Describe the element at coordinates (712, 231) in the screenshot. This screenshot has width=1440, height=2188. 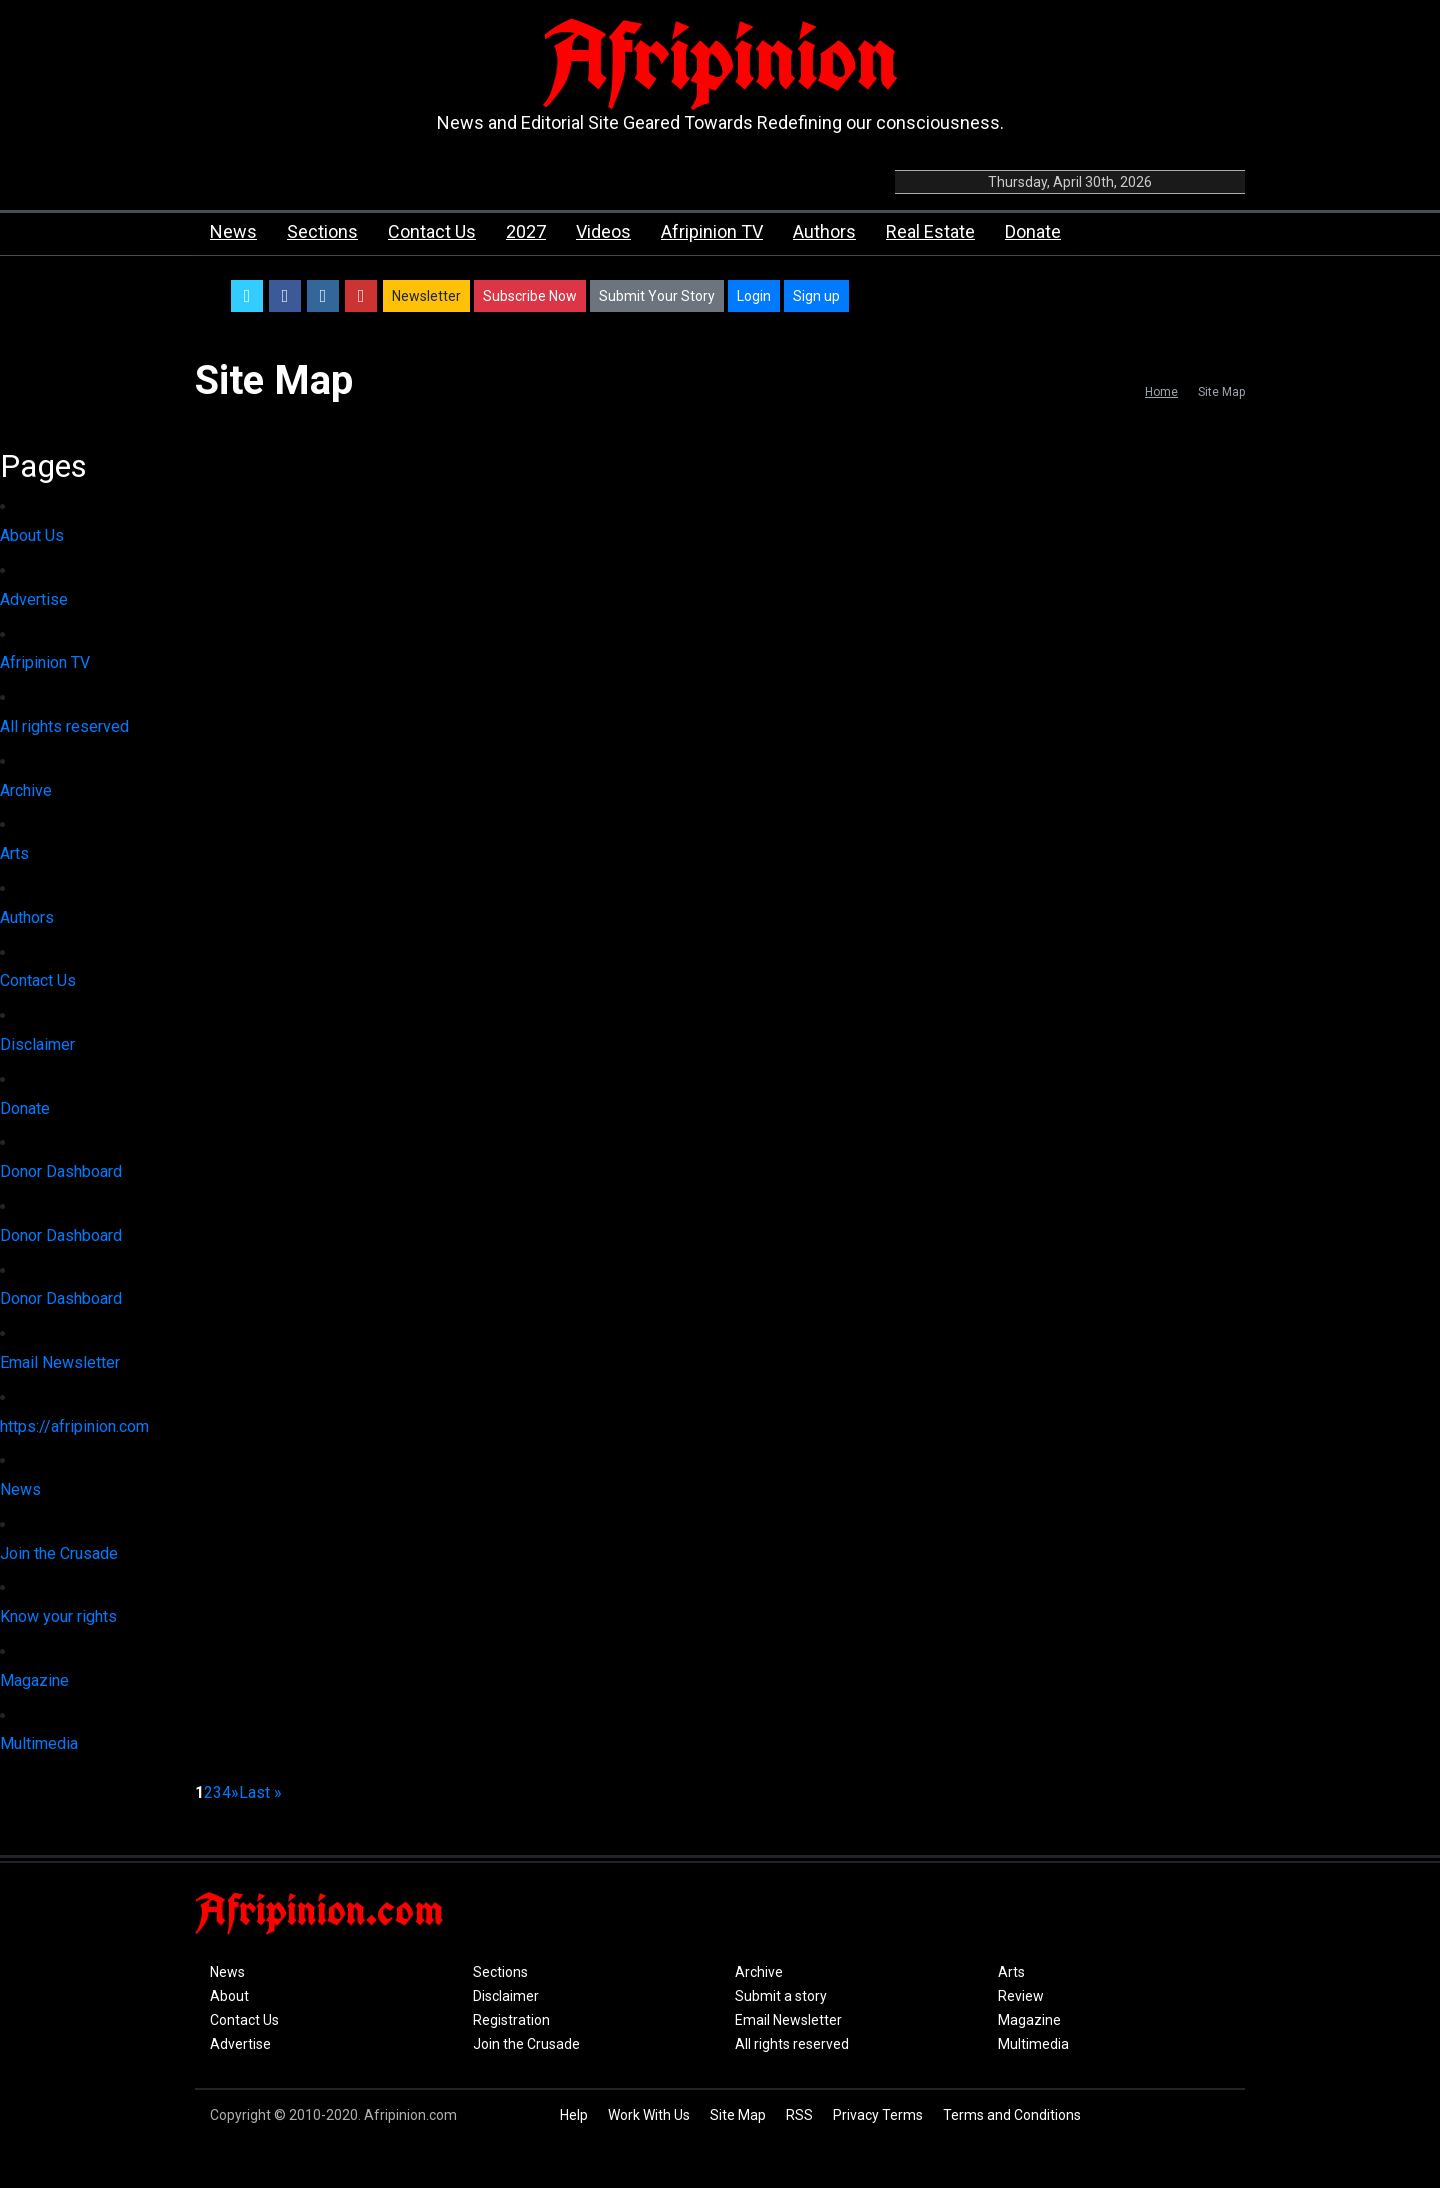
I see `Afripinion TV` at that location.